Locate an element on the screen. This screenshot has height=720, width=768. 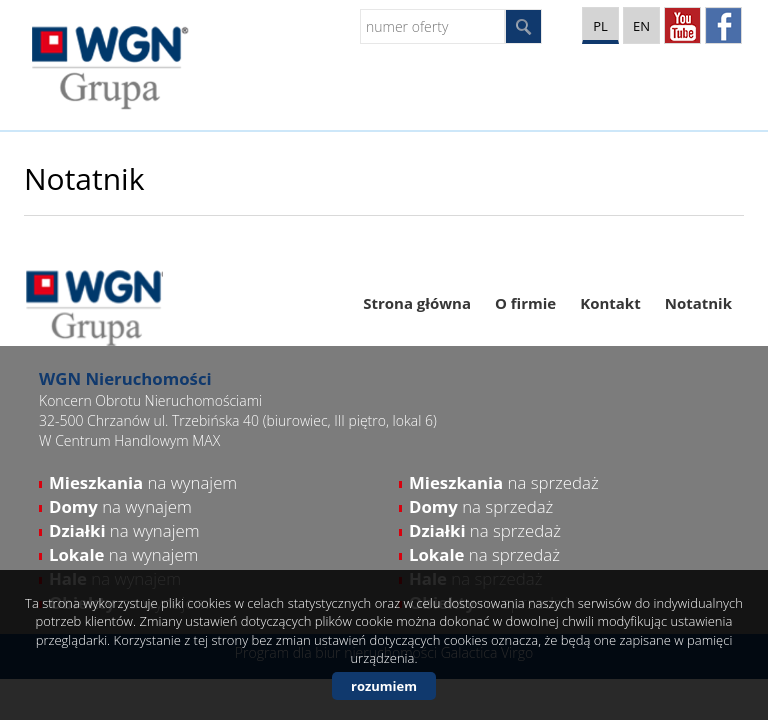
na wynajem is located at coordinates (143, 482).